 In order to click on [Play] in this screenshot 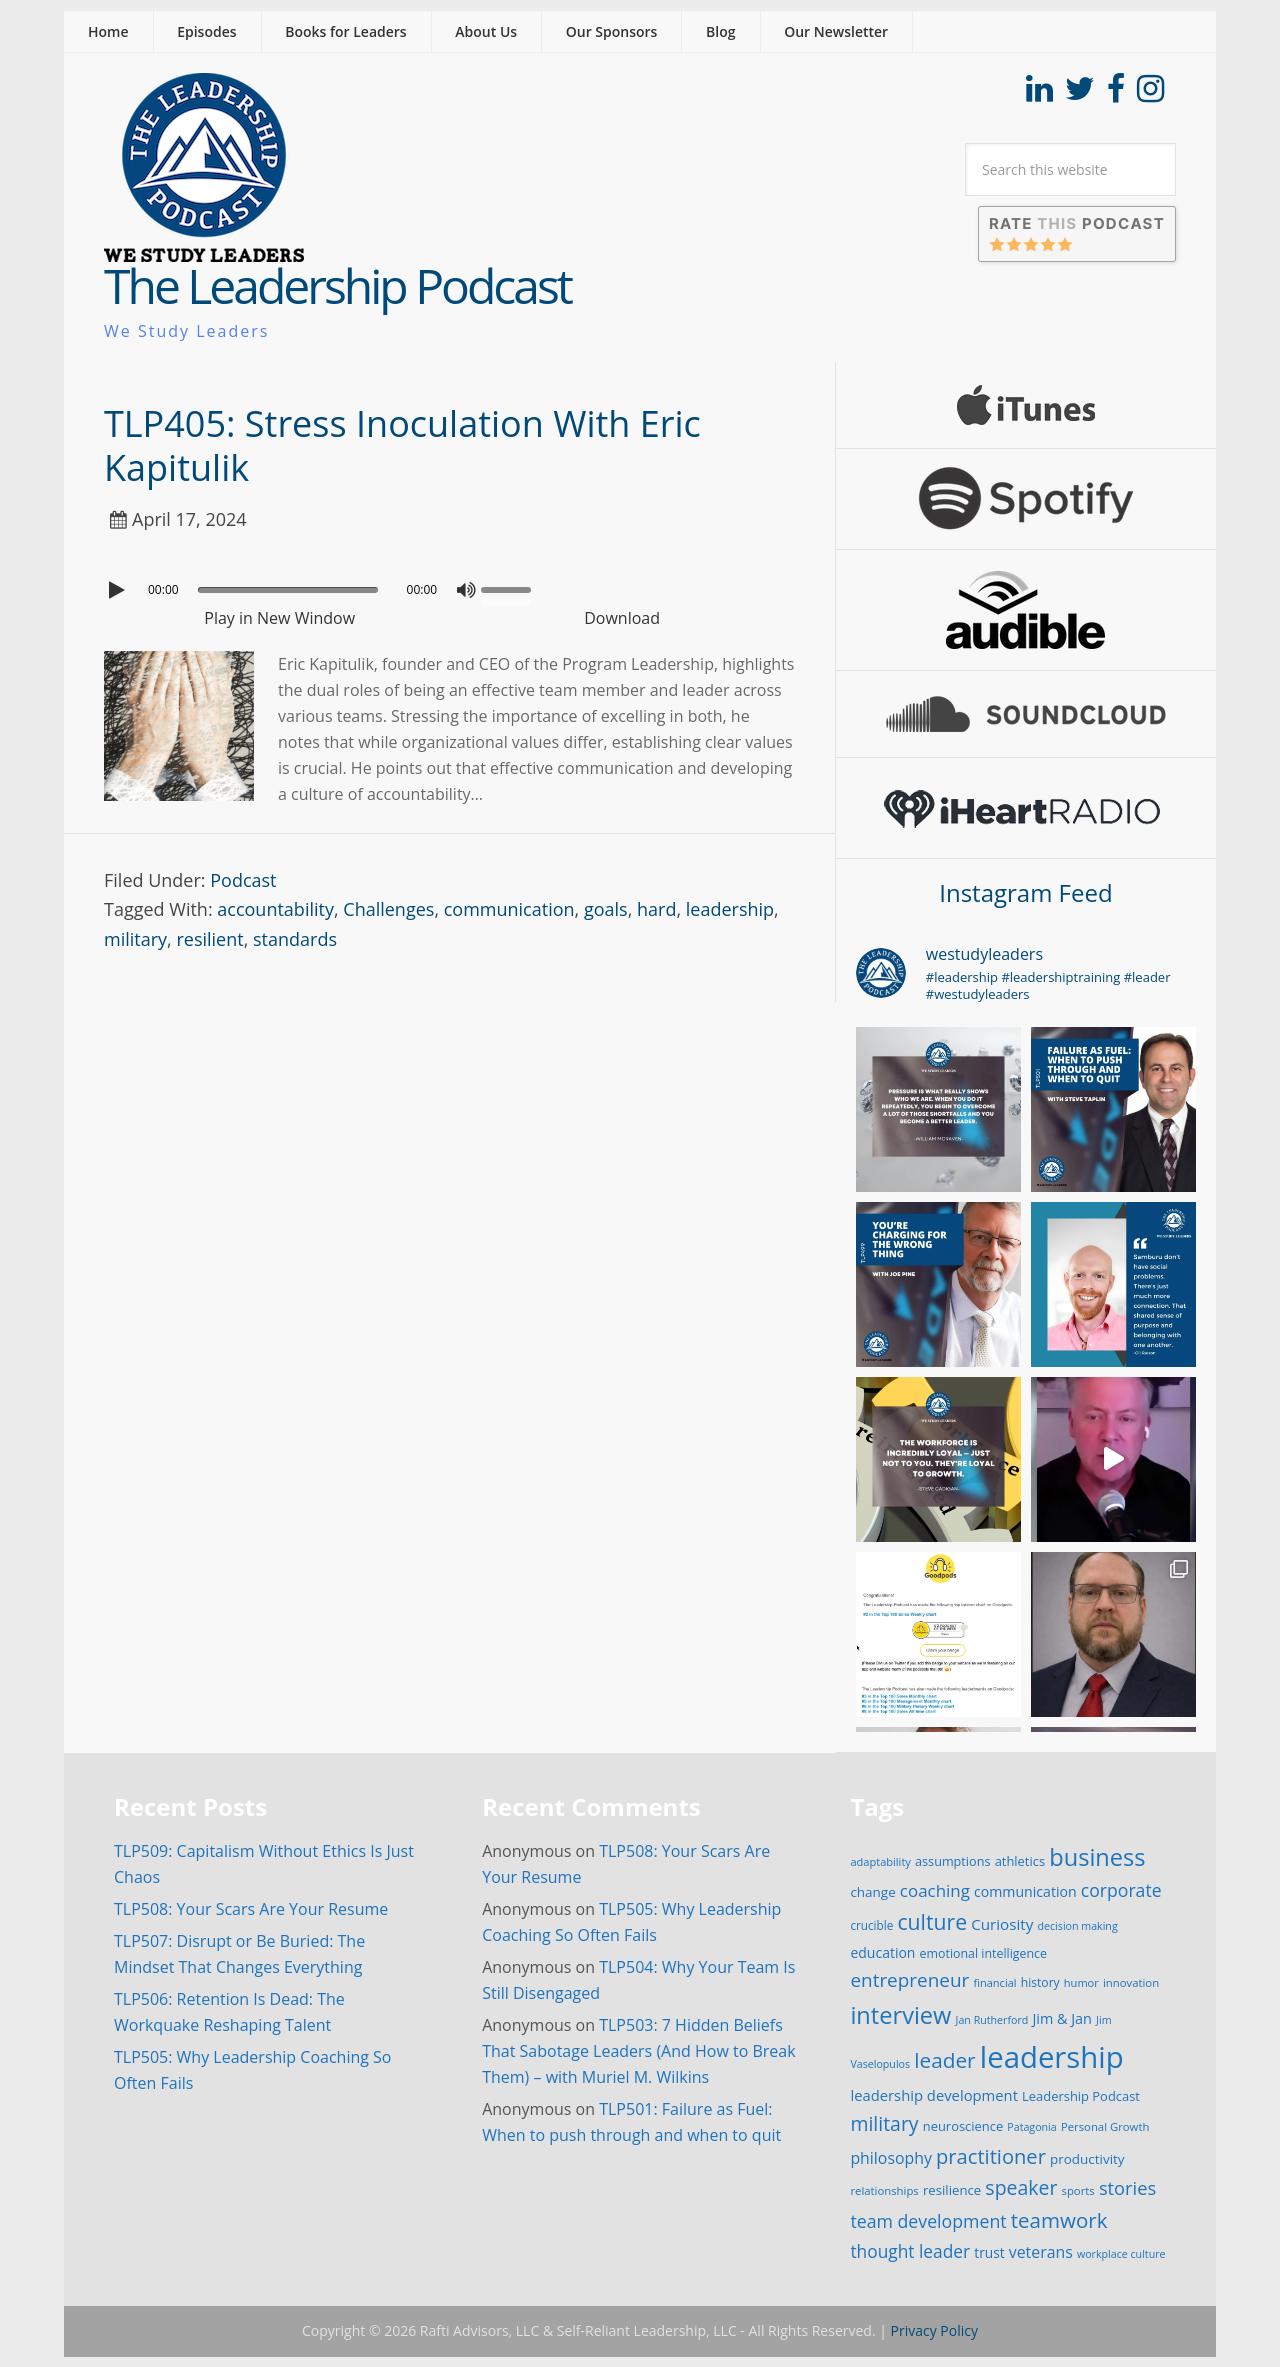, I will do `click(119, 590)`.